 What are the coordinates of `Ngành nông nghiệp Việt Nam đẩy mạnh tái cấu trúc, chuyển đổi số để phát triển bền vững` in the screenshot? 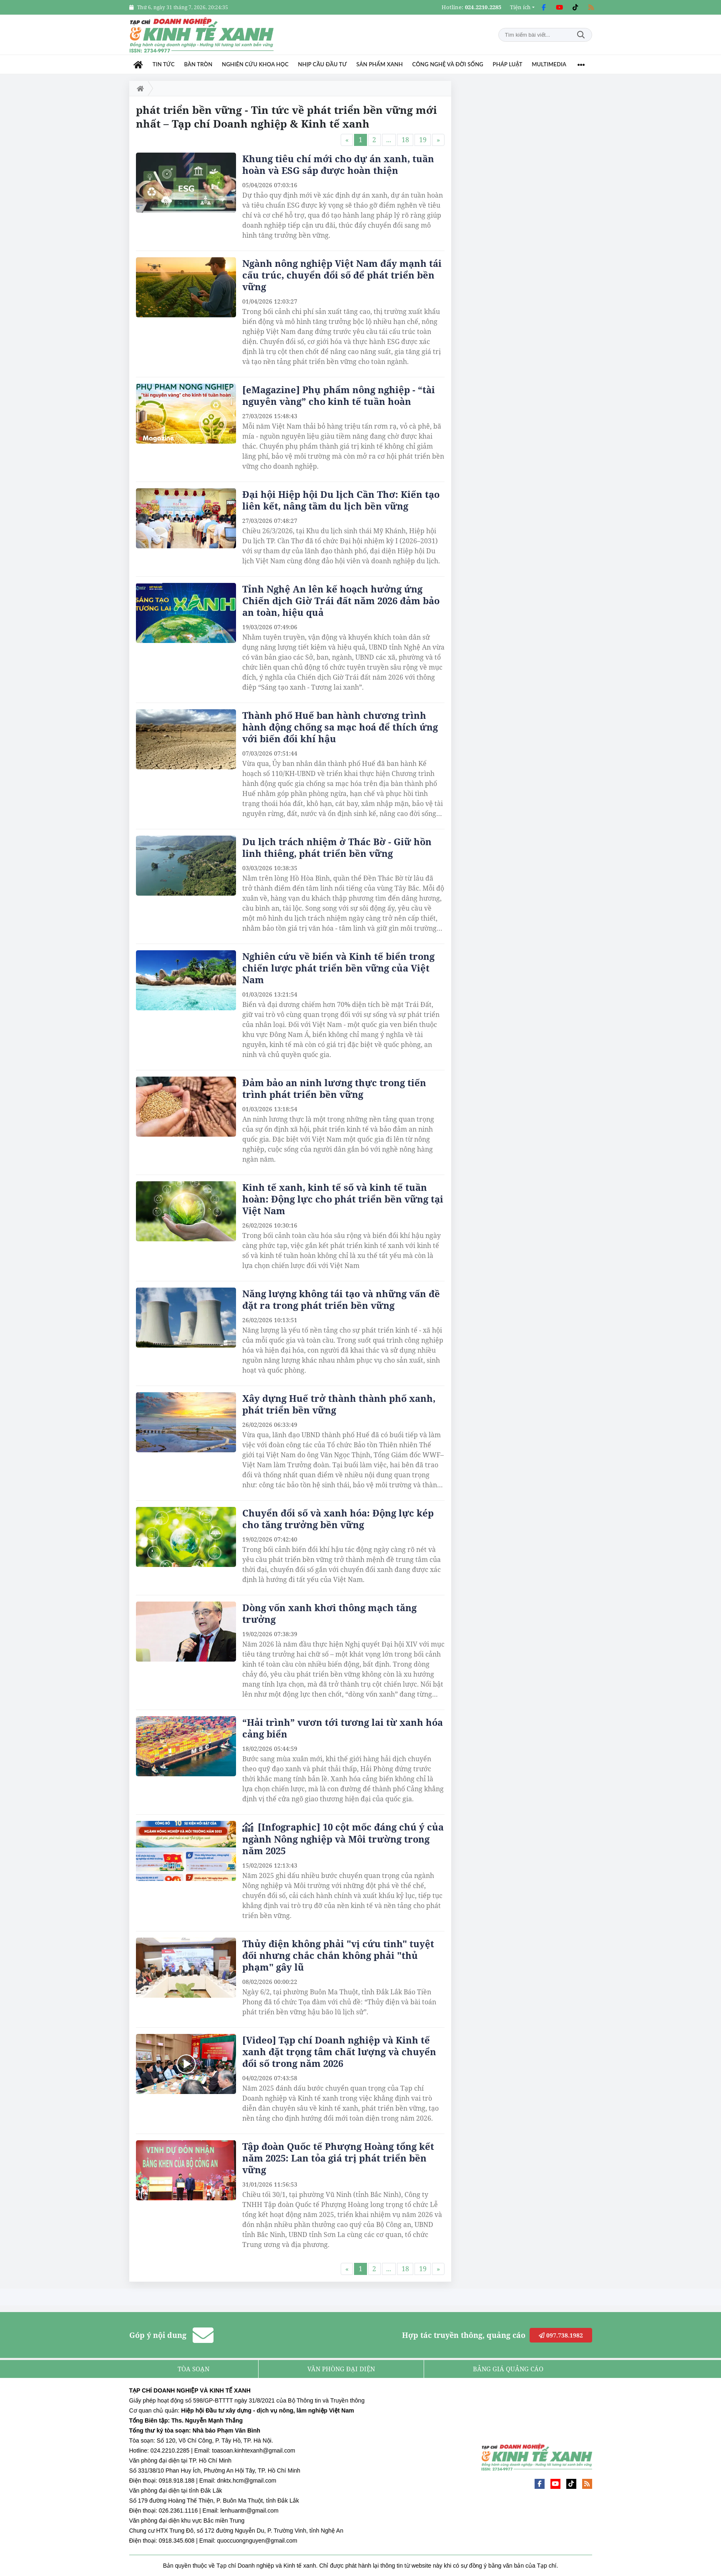 It's located at (342, 275).